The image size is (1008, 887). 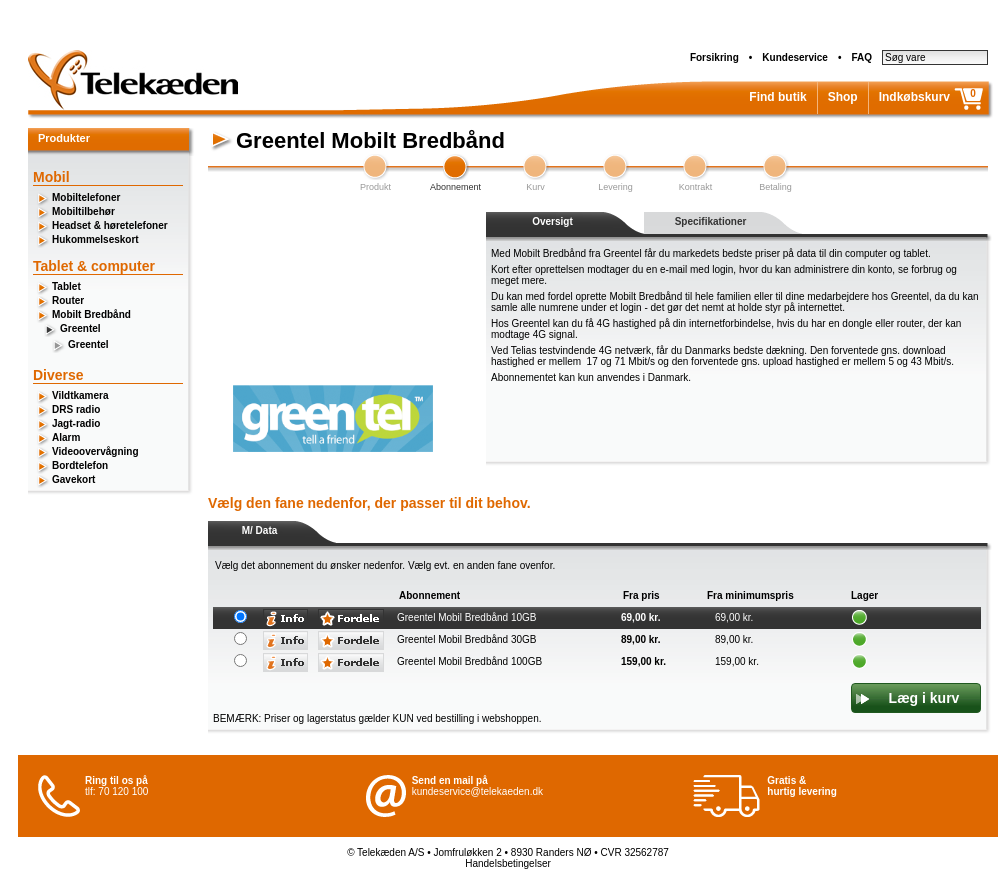 I want to click on Bordtelefon, so click(x=80, y=465).